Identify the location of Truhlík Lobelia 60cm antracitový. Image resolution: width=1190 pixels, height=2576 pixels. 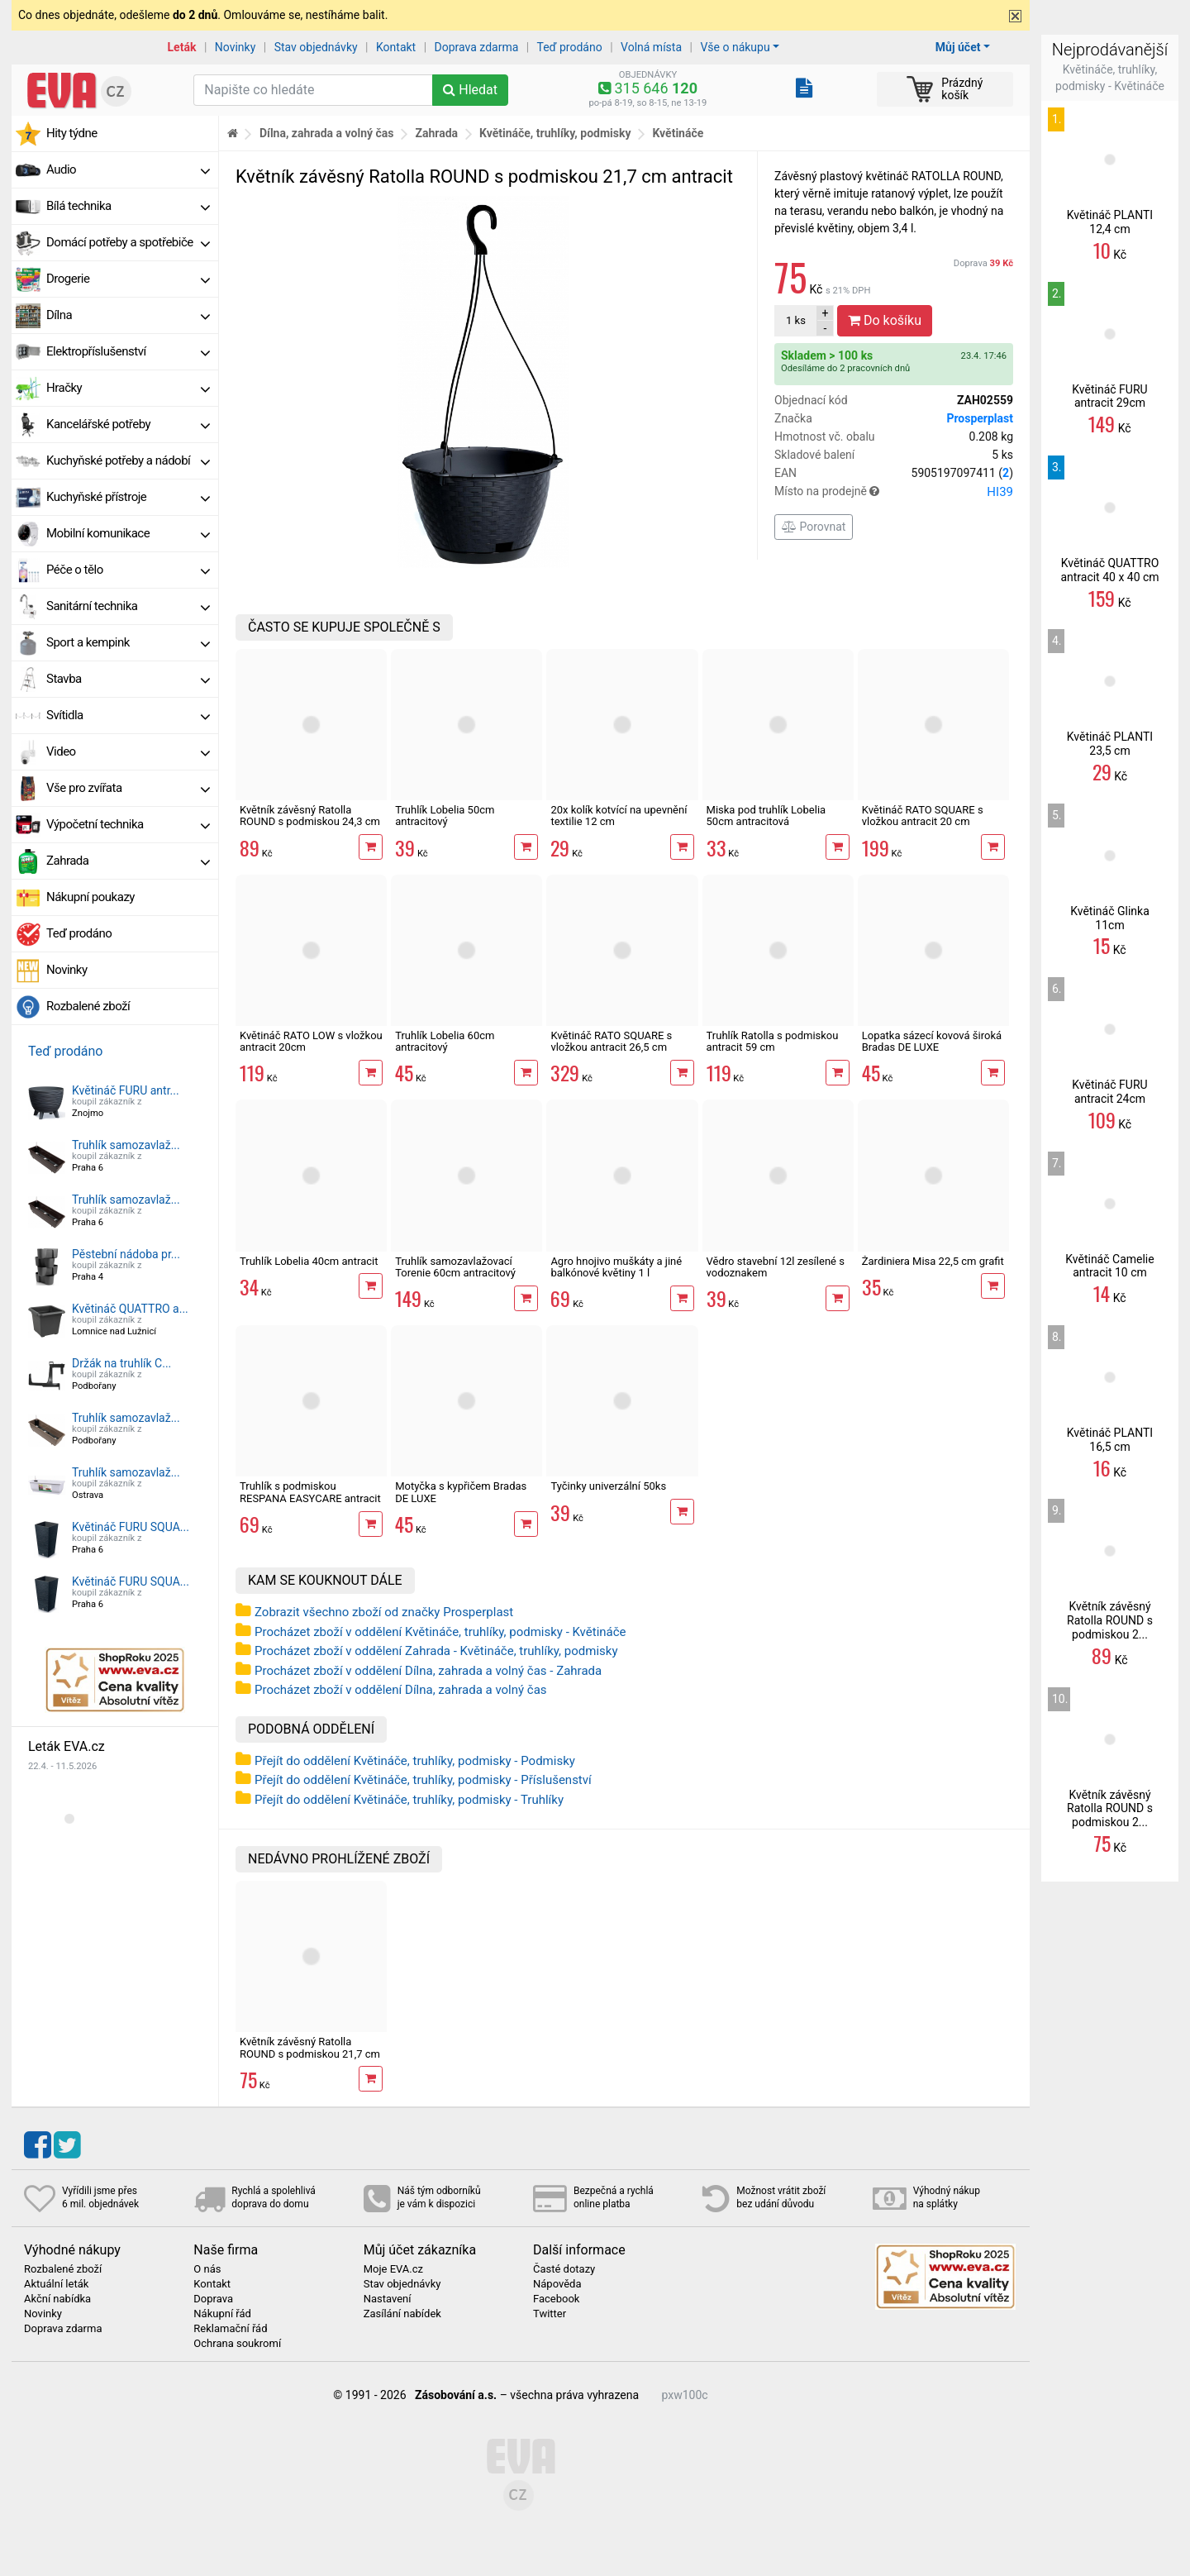
(444, 1041).